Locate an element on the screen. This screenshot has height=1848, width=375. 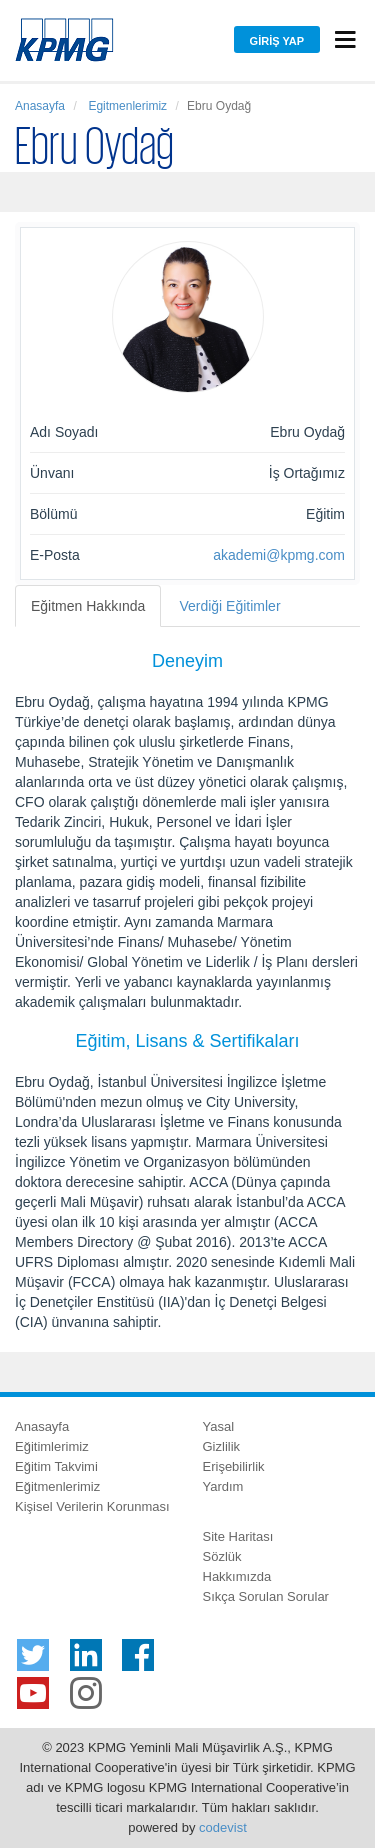
codevist is located at coordinates (223, 1827).